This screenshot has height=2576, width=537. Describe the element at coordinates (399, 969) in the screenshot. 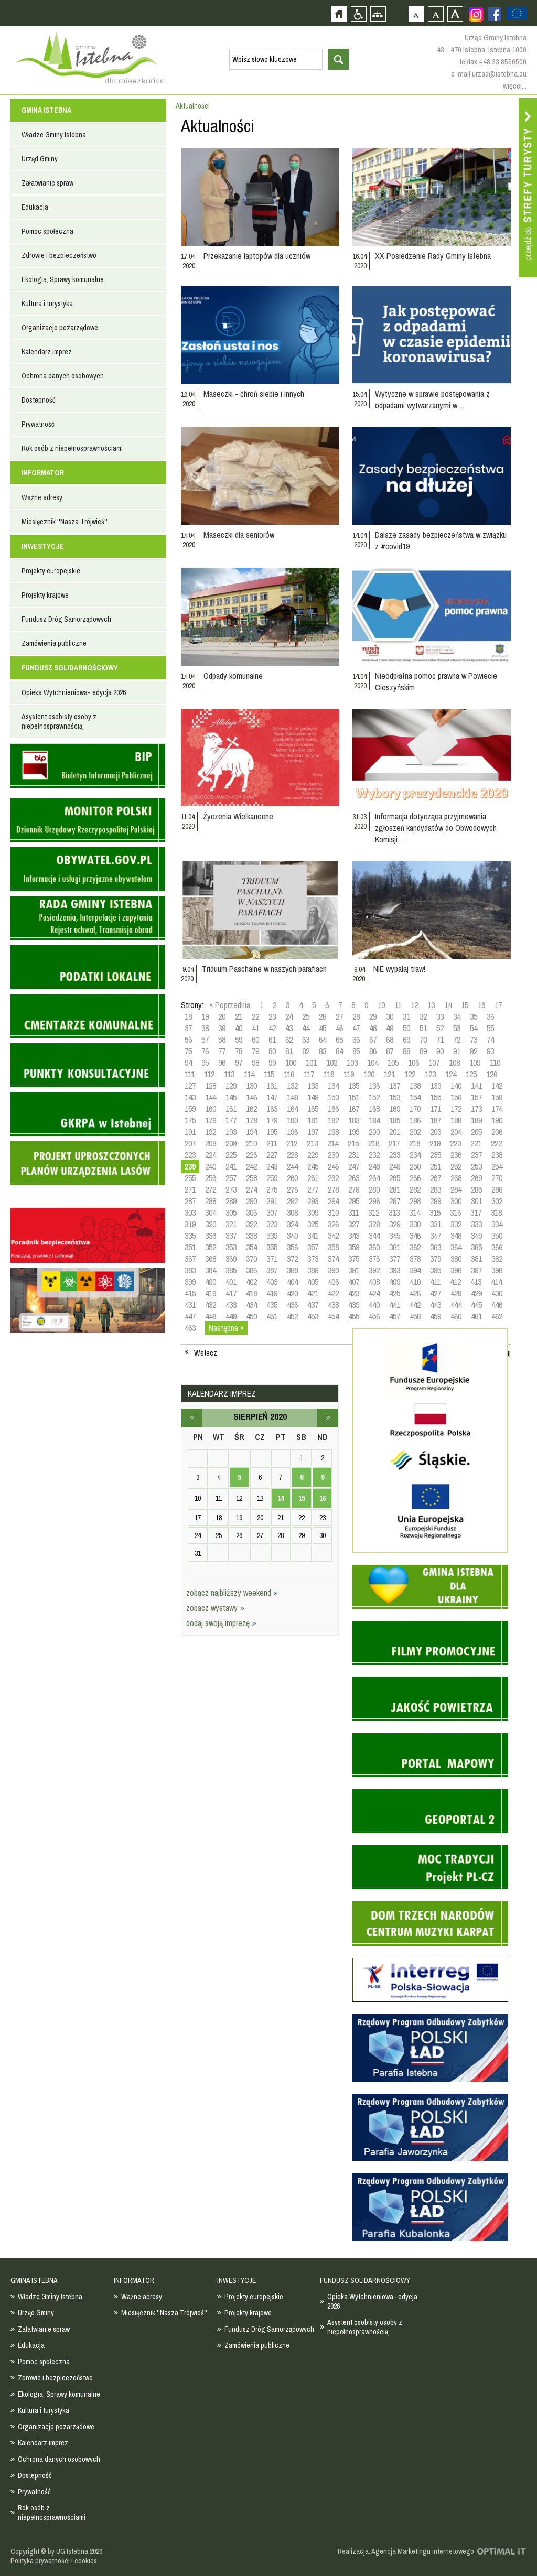

I see `NIE wypalaj traw!` at that location.